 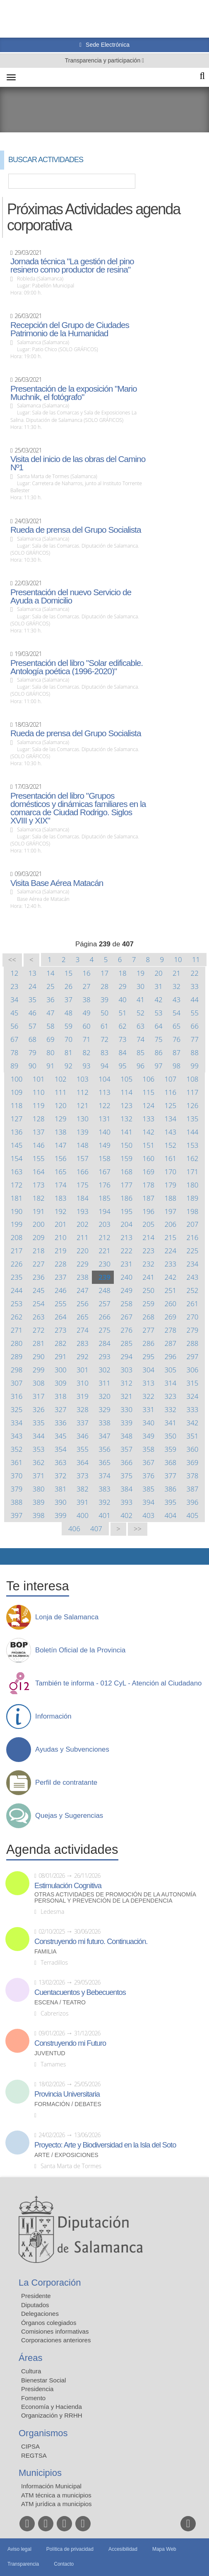 What do you see at coordinates (17, 1158) in the screenshot?
I see `154` at bounding box center [17, 1158].